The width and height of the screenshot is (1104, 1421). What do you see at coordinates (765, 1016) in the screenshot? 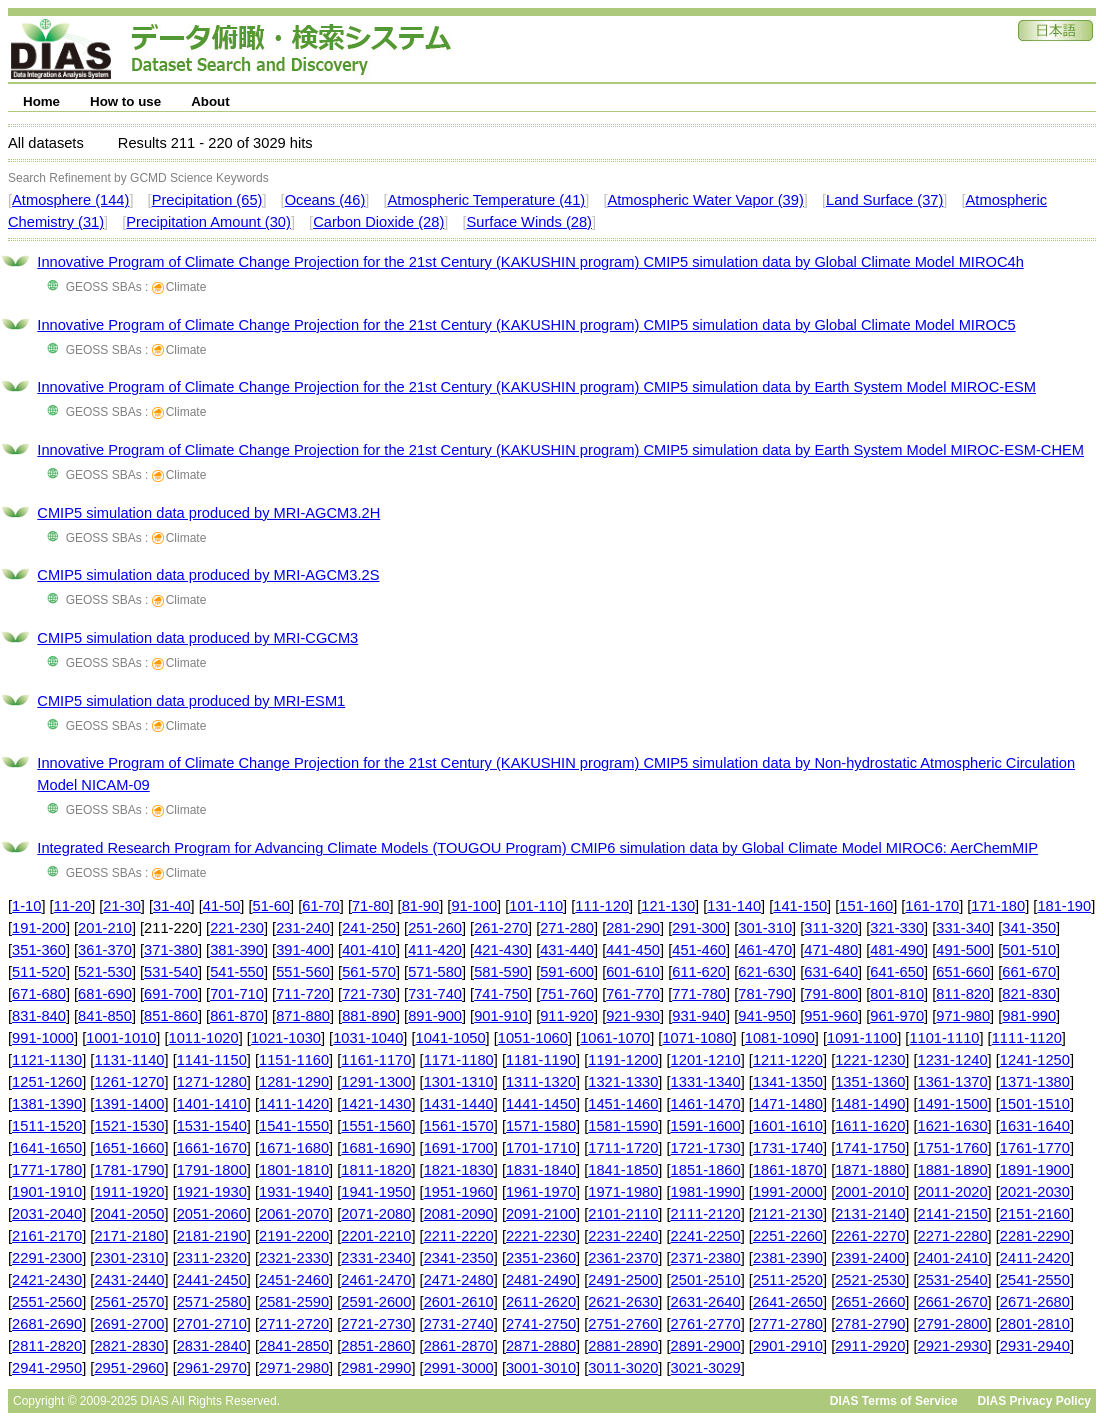
I see `941-950` at bounding box center [765, 1016].